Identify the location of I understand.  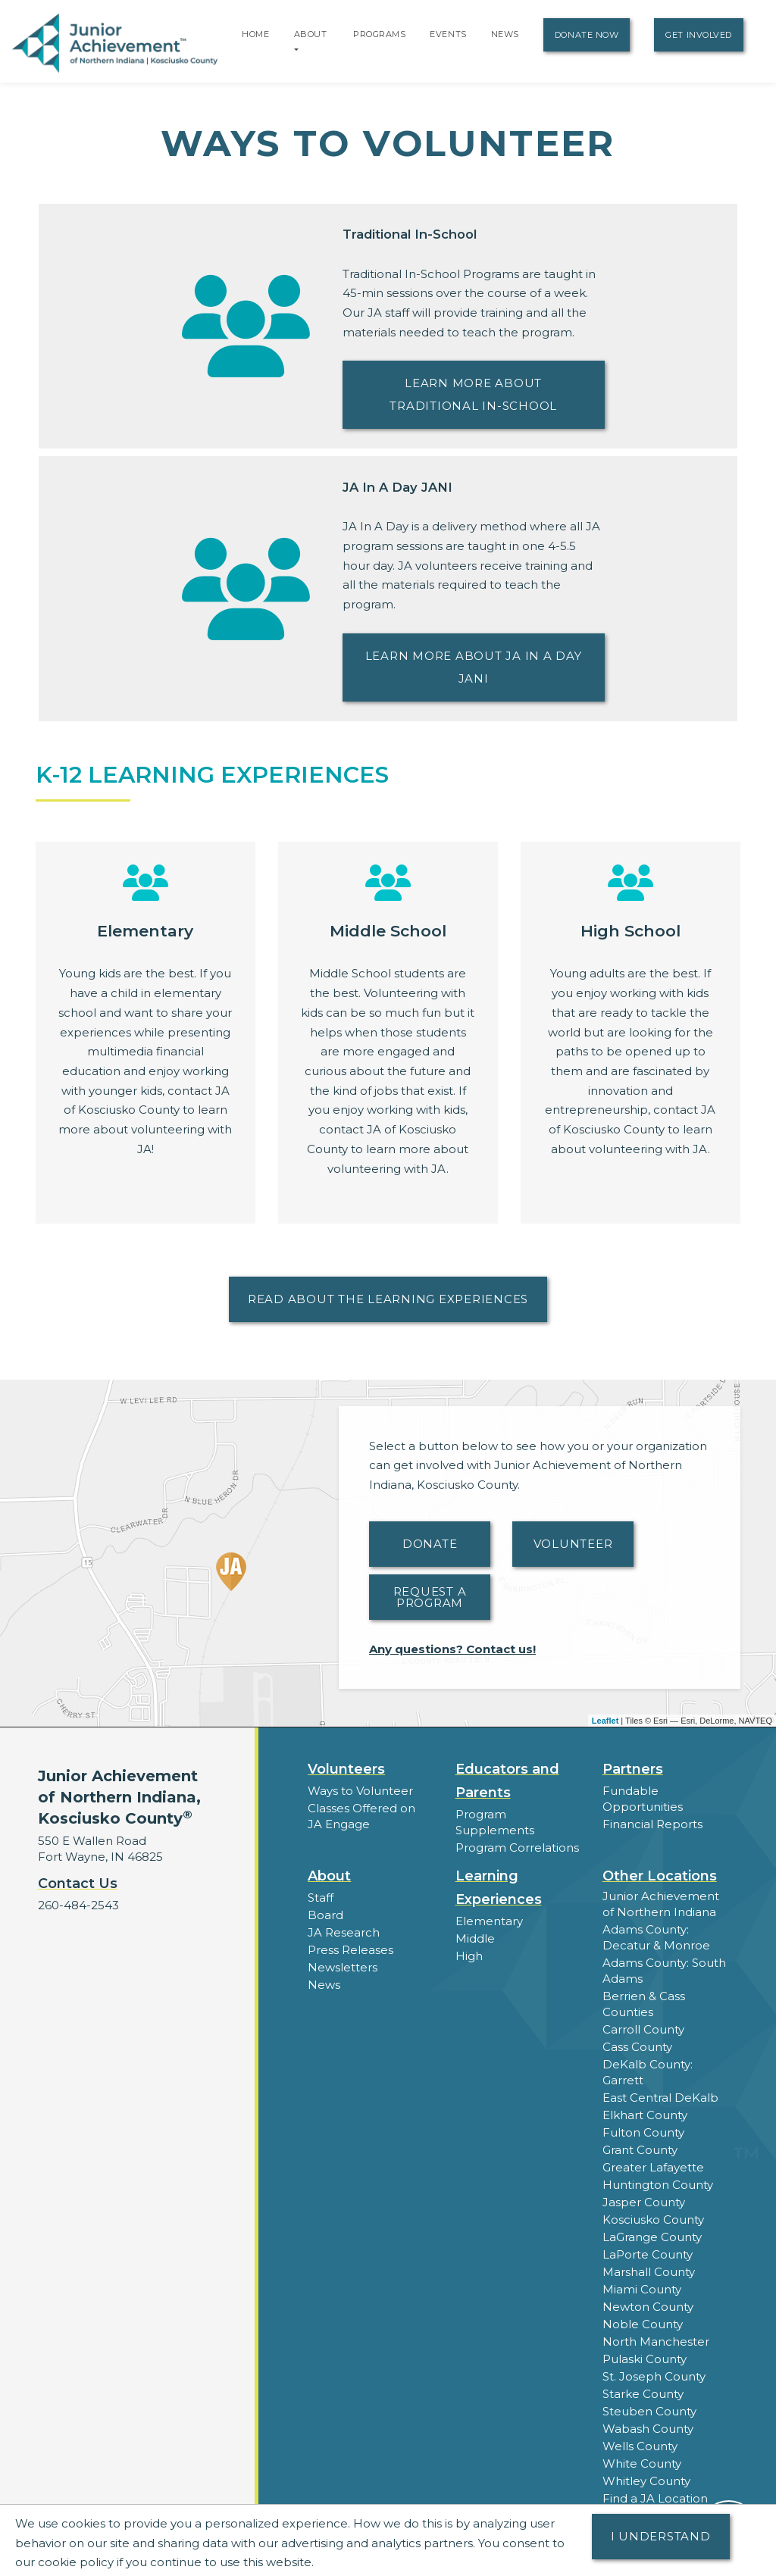
(661, 2536).